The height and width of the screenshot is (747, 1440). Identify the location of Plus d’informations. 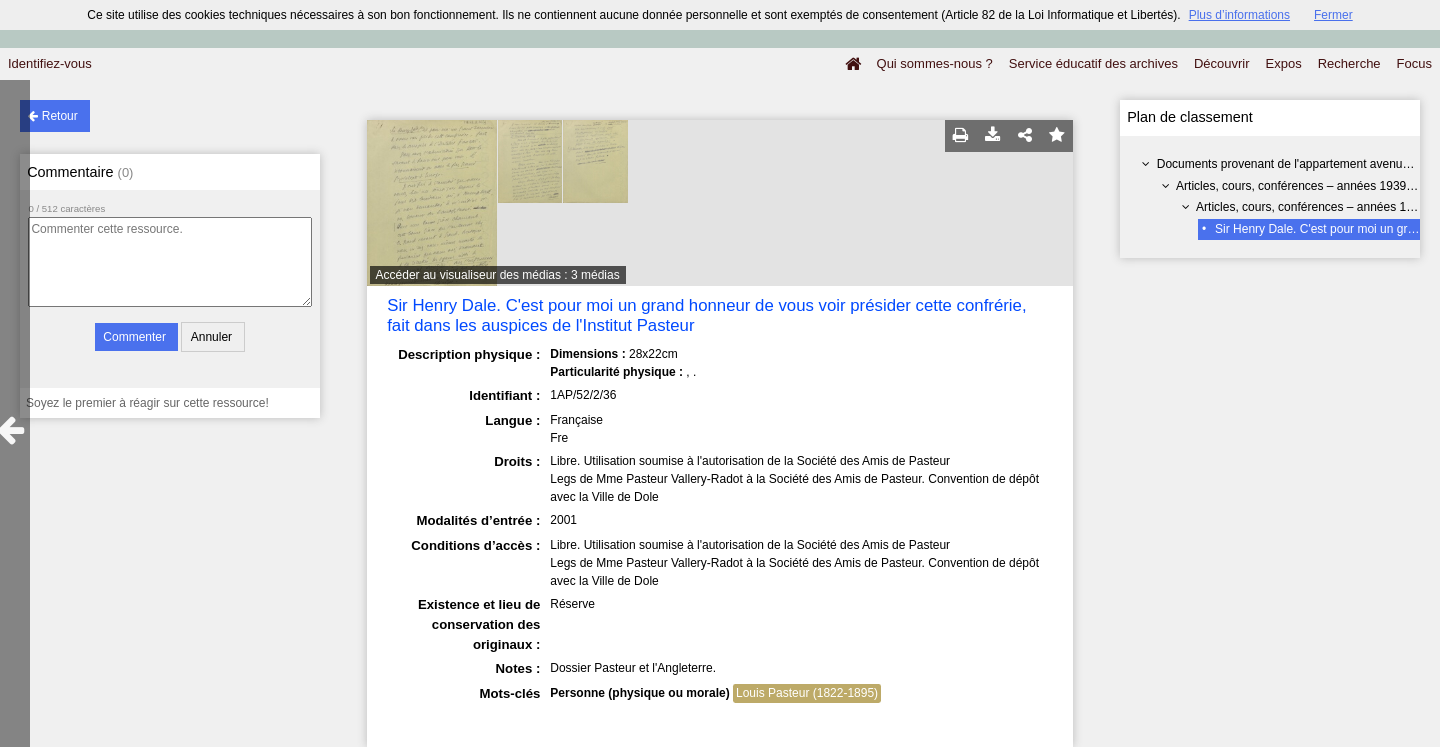
(1239, 15).